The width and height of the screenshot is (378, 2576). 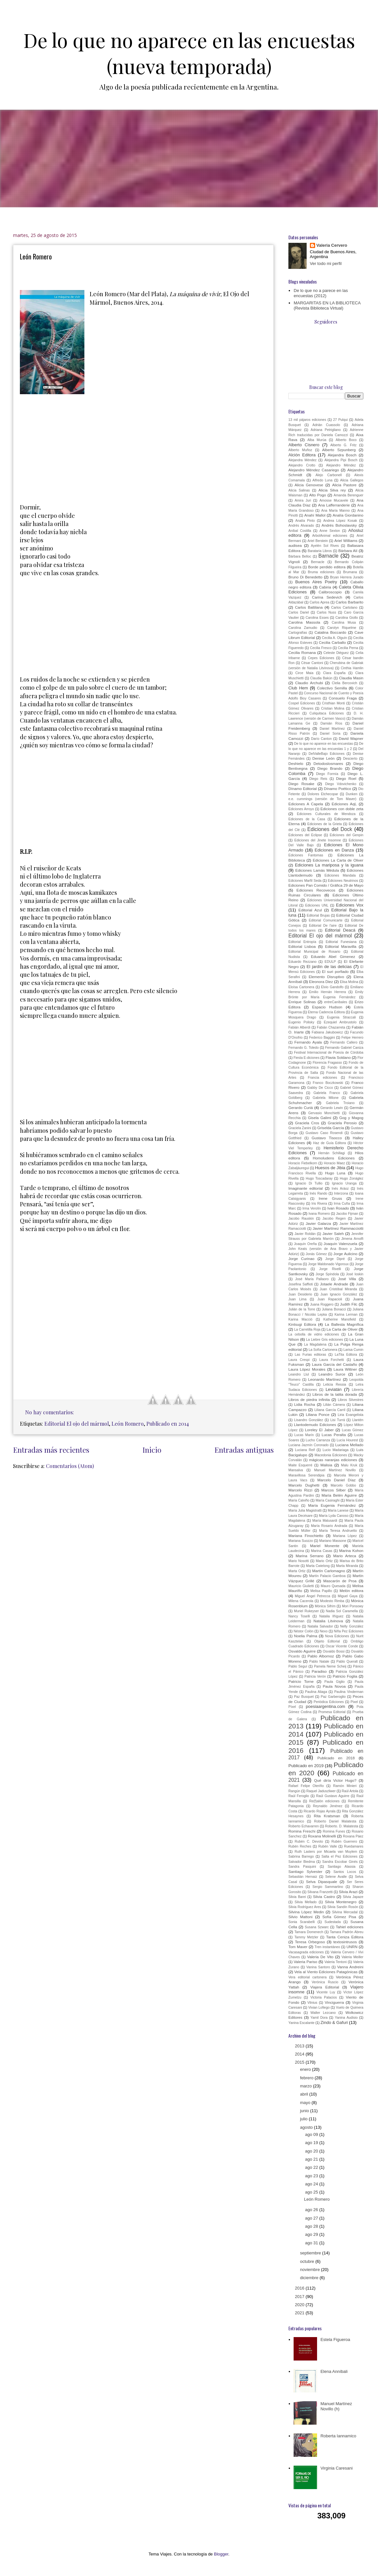 What do you see at coordinates (306, 1765) in the screenshot?
I see `Publicado en 2019` at bounding box center [306, 1765].